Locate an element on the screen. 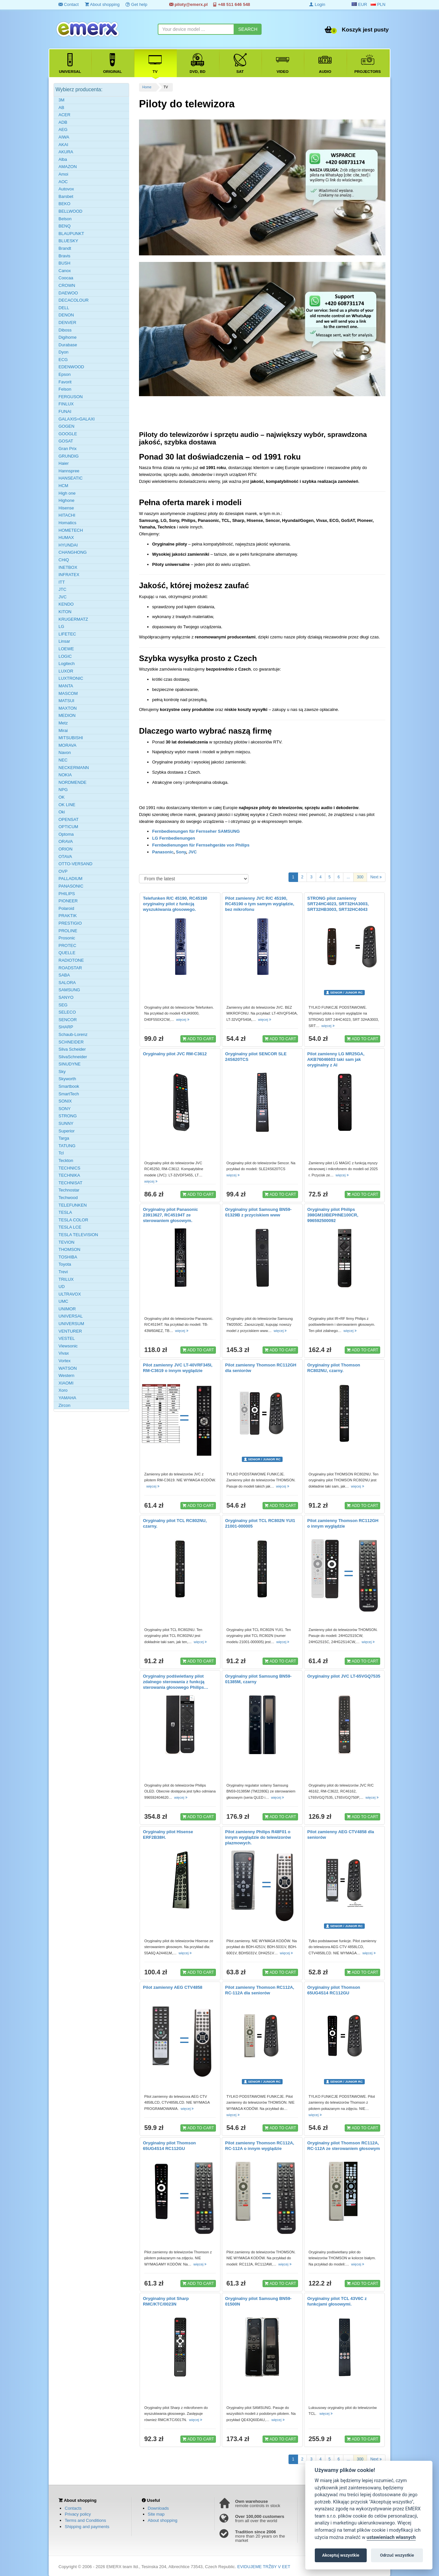 The width and height of the screenshot is (439, 2576). YAMAHA is located at coordinates (67, 1397).